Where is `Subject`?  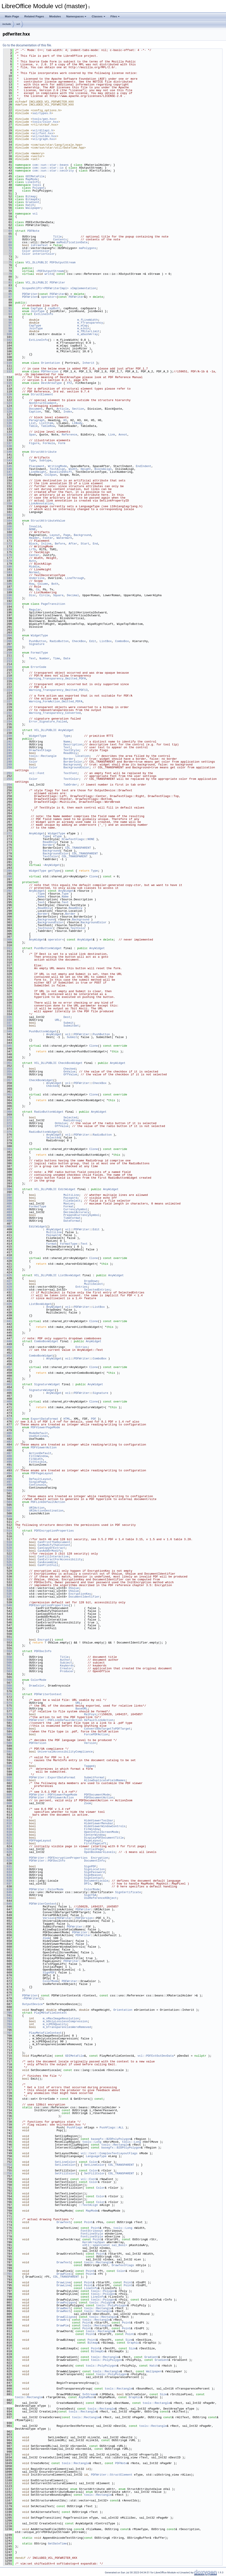 Subject is located at coordinates (66, 1663).